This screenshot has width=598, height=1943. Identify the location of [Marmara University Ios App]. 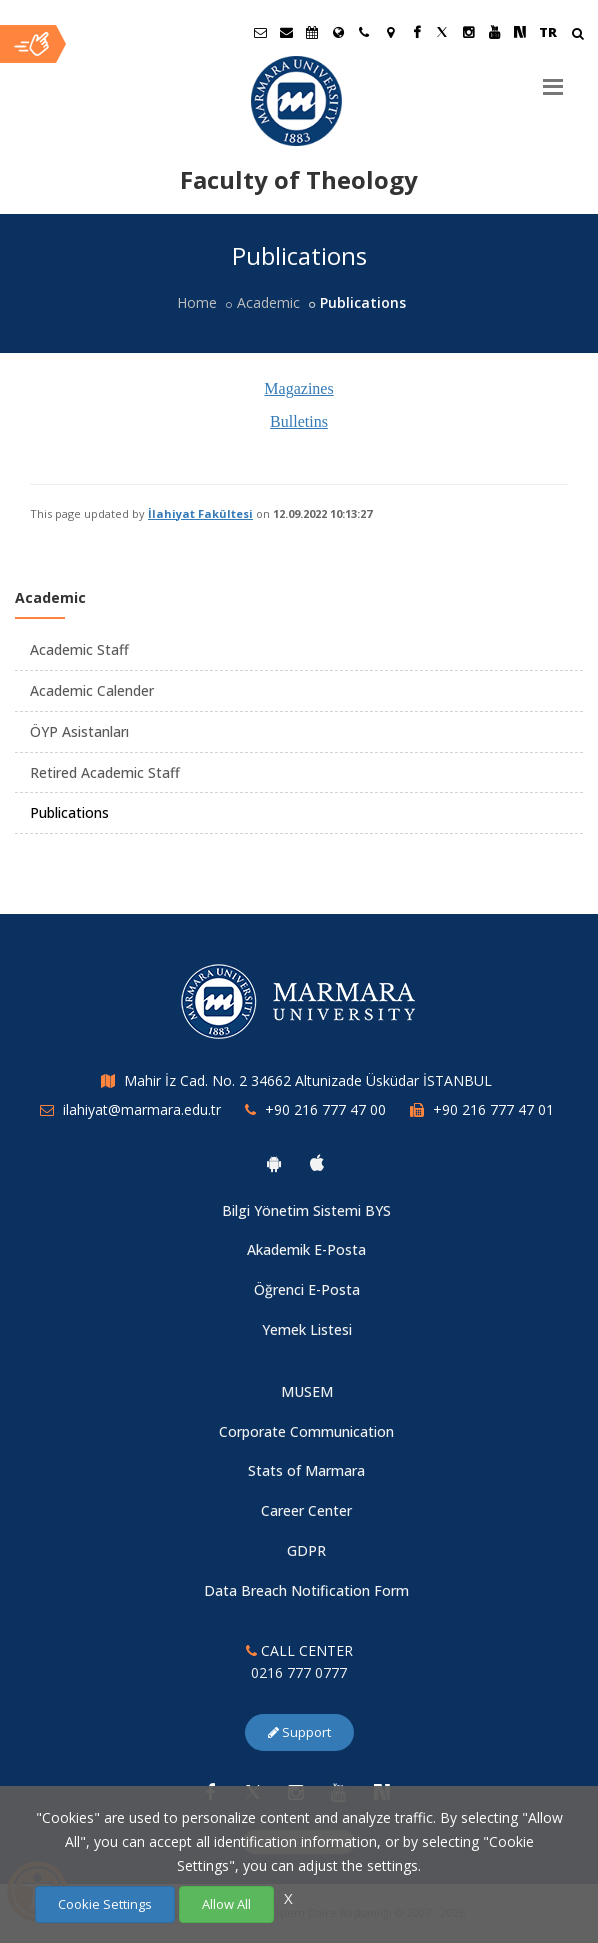
(317, 1163).